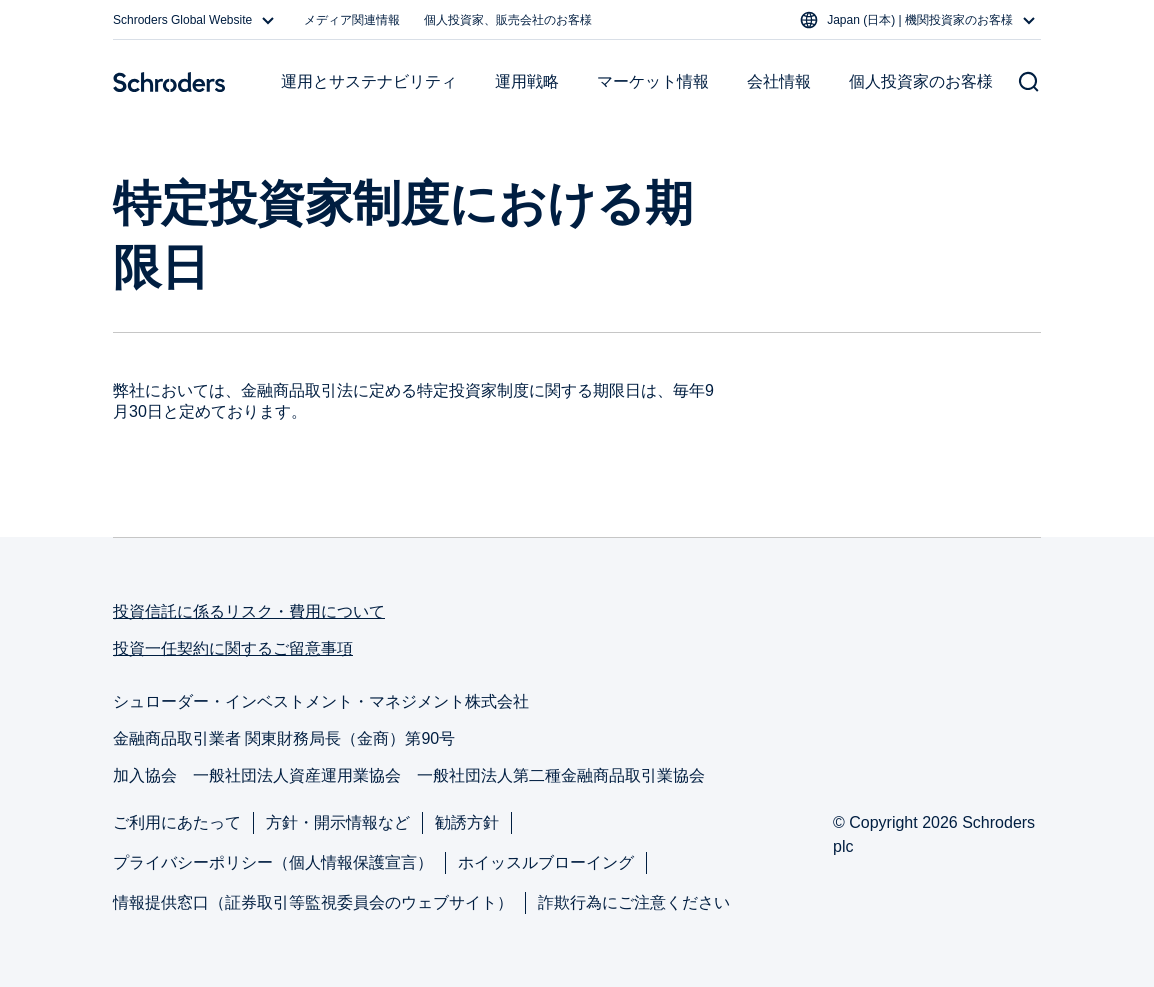 The height and width of the screenshot is (987, 1154). What do you see at coordinates (653, 81) in the screenshot?
I see `マーケット情報` at bounding box center [653, 81].